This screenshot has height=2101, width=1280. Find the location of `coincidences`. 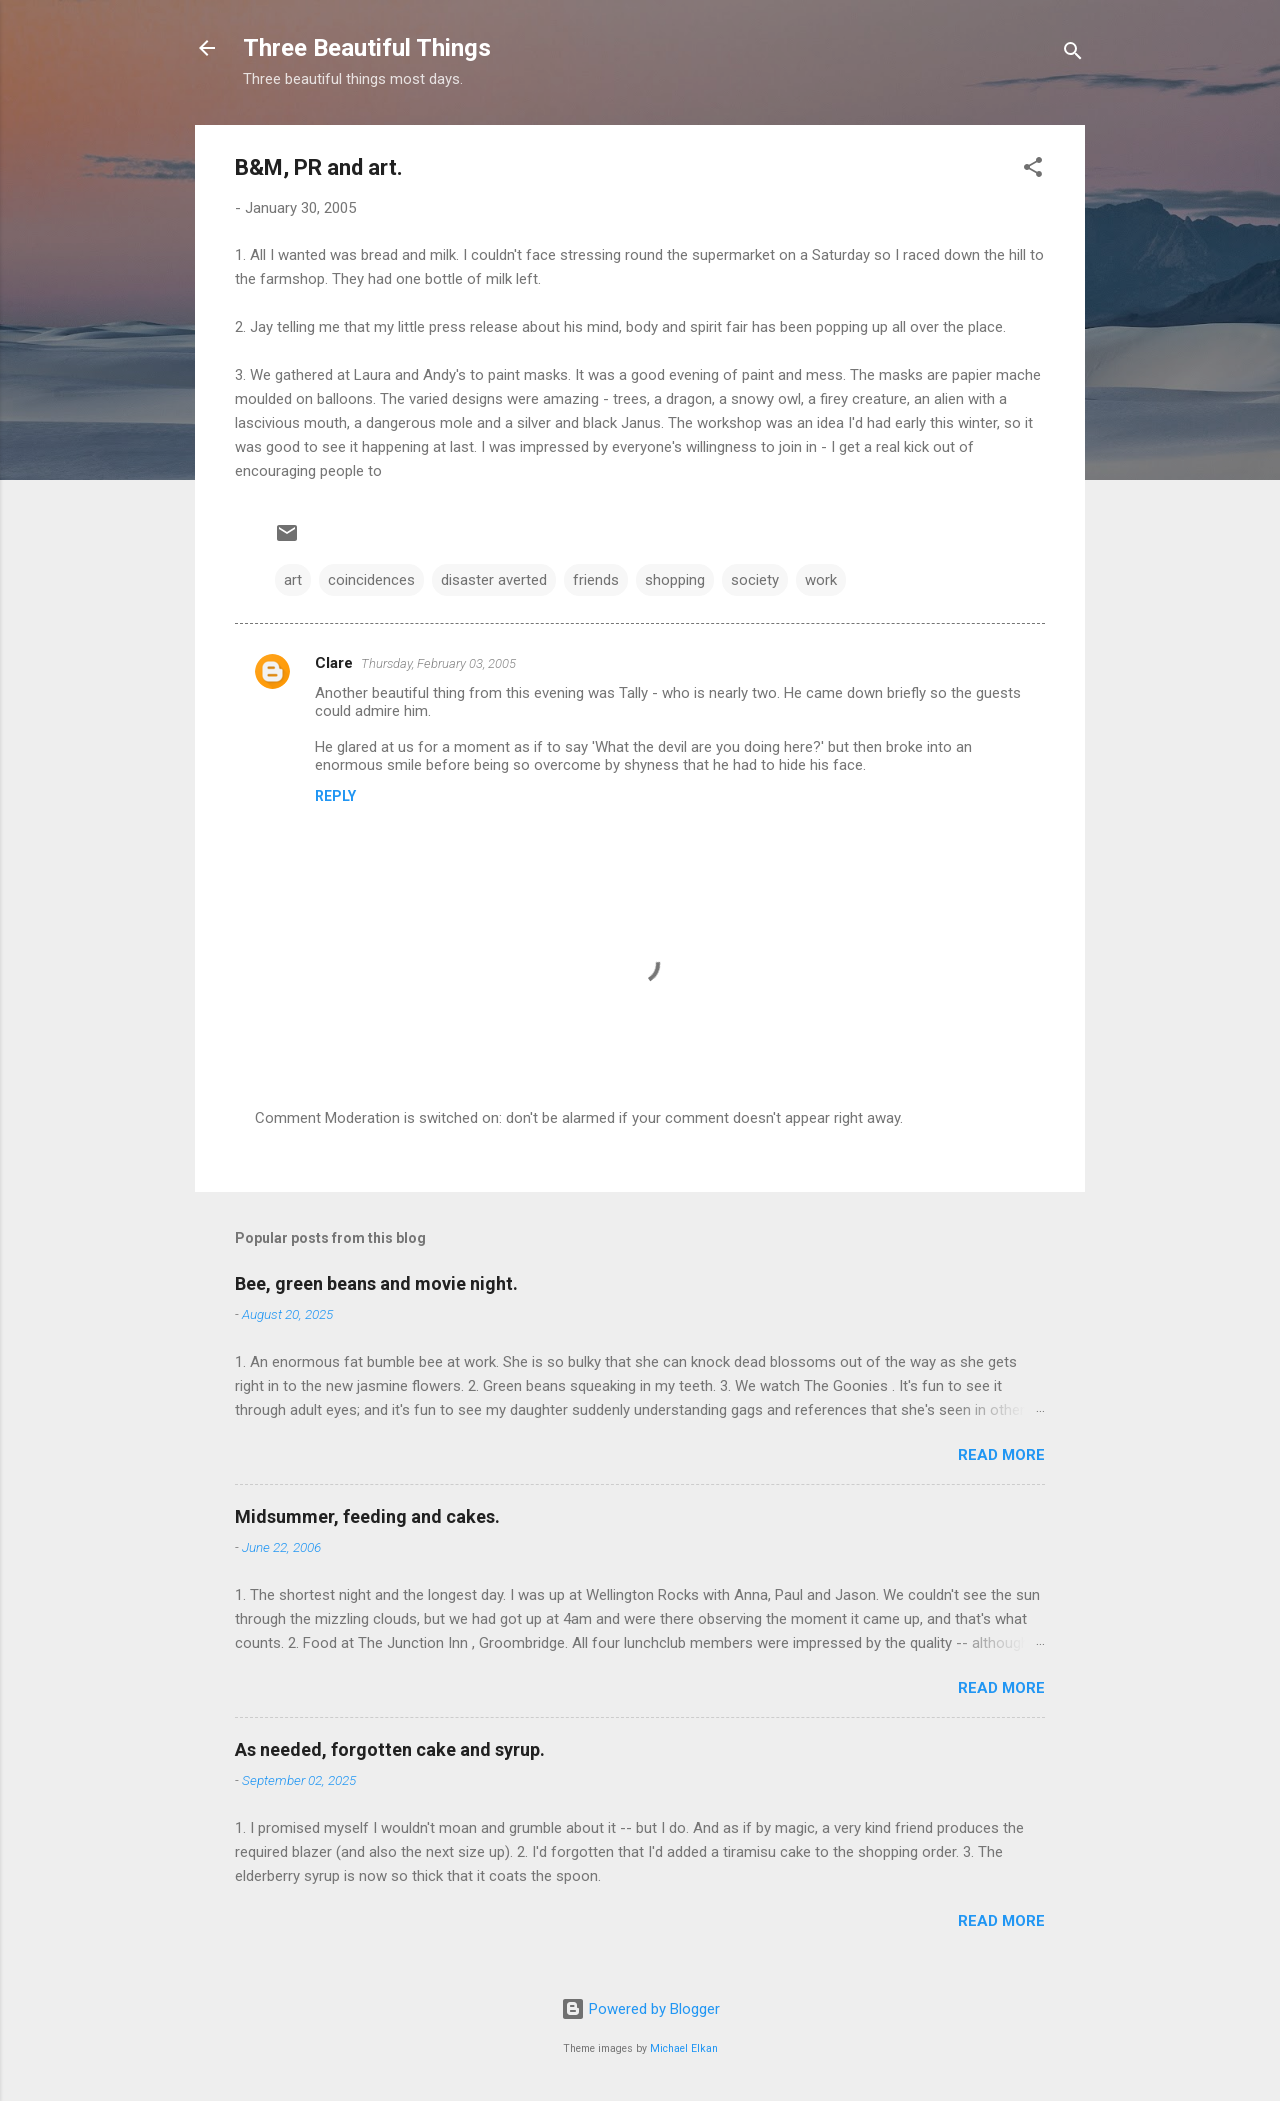

coincidences is located at coordinates (371, 580).